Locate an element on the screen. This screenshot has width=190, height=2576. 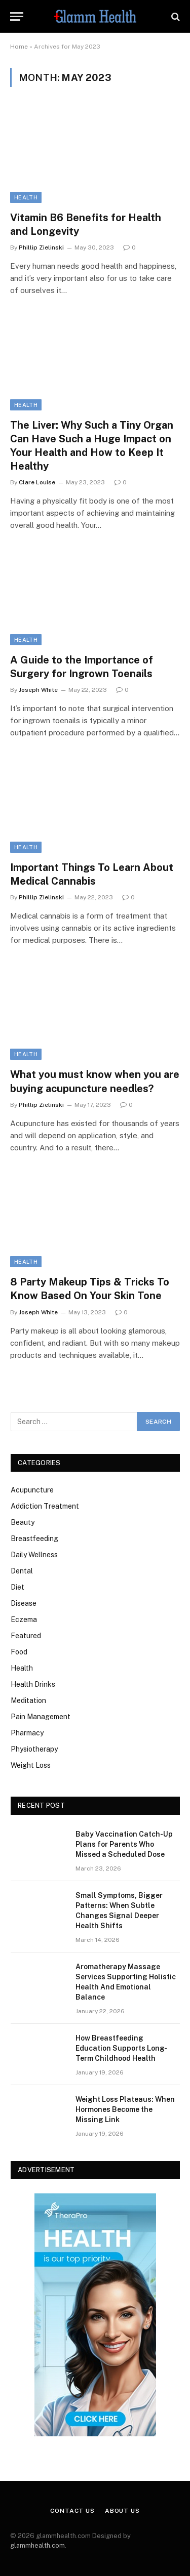
Physiotherapy is located at coordinates (34, 1749).